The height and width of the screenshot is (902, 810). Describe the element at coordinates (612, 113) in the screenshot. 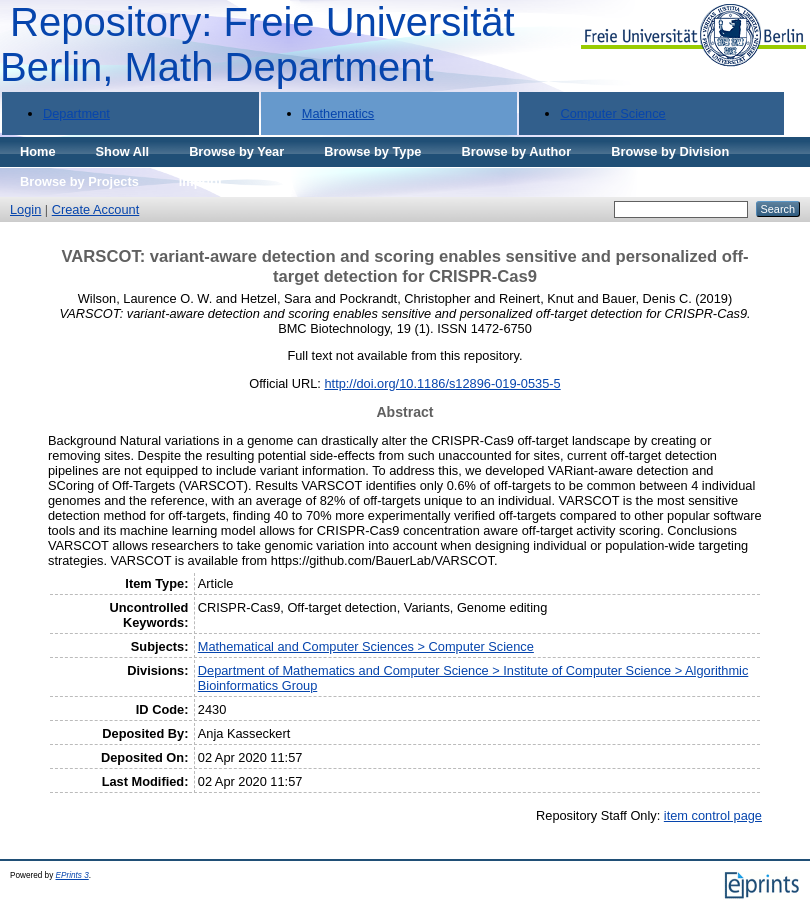

I see `Computer Science` at that location.